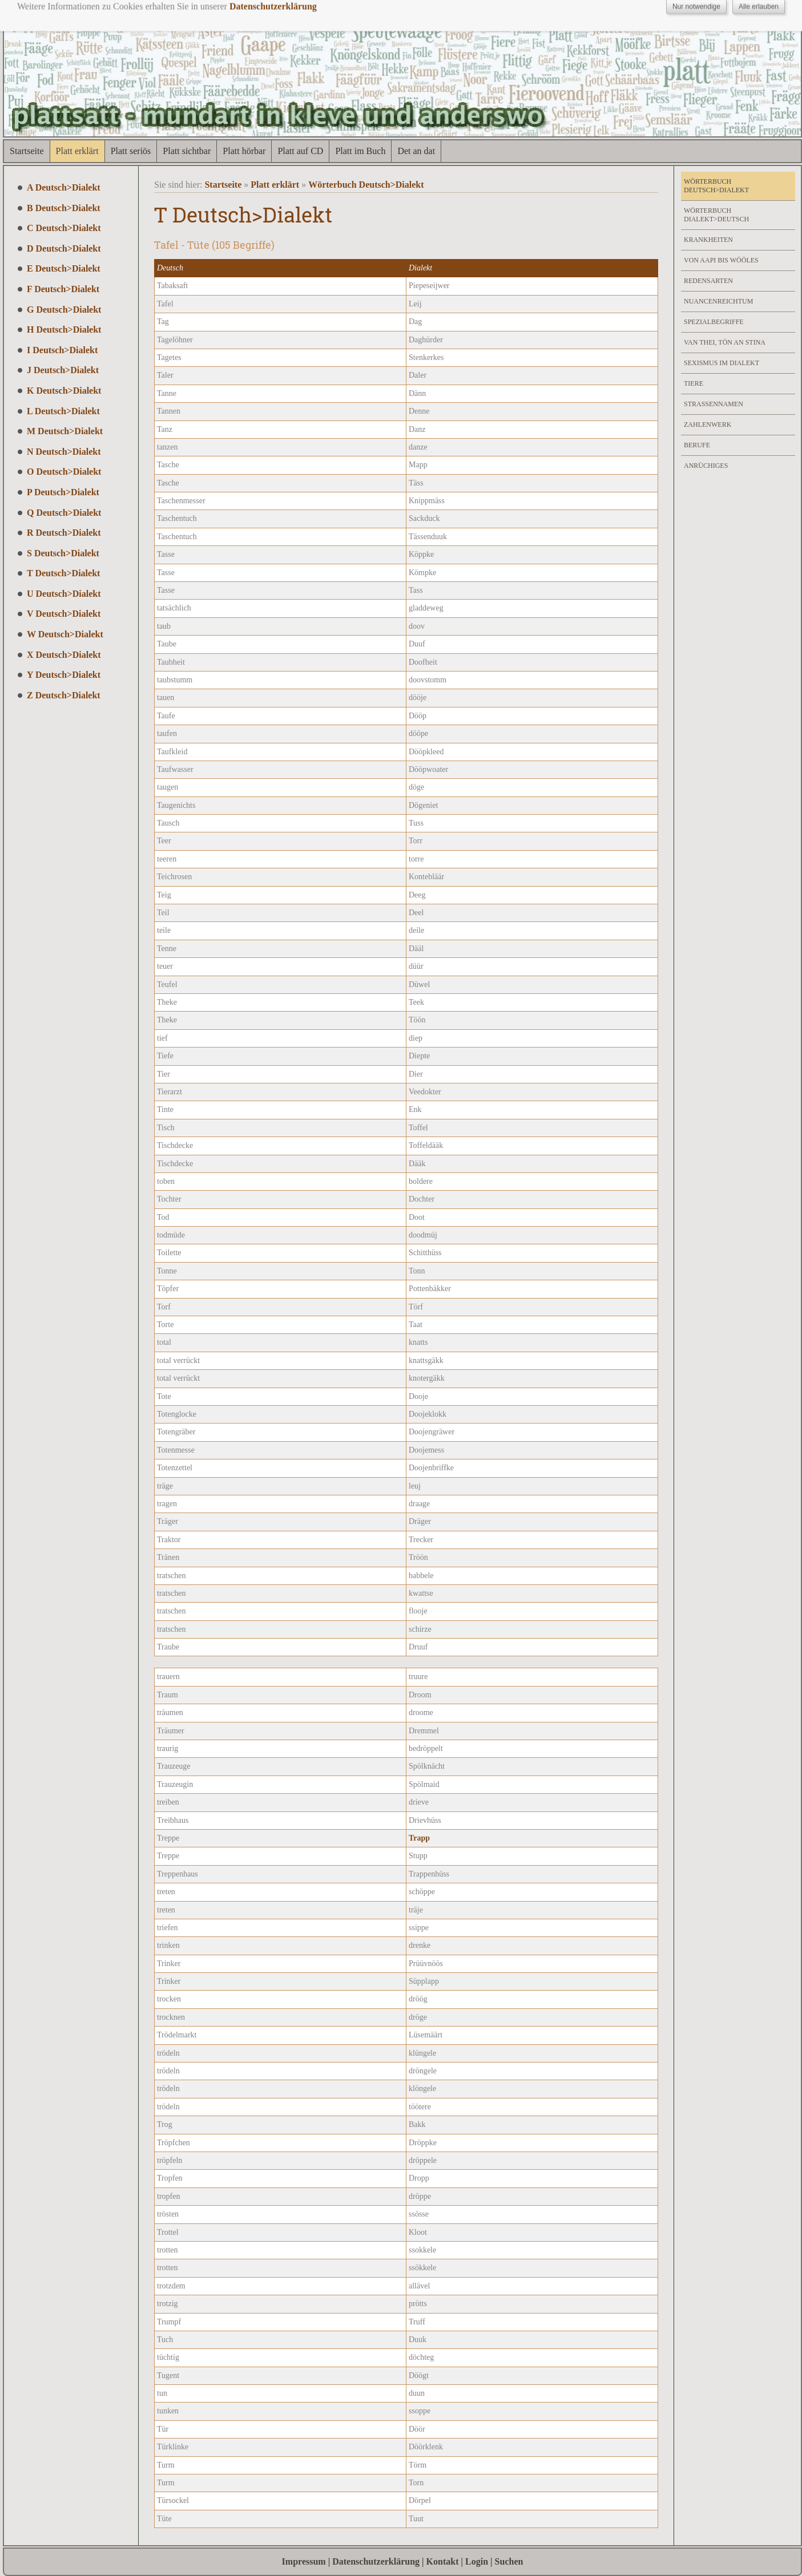 This screenshot has height=2576, width=802. What do you see at coordinates (63, 675) in the screenshot?
I see `Y Deutsch>Dialekt` at bounding box center [63, 675].